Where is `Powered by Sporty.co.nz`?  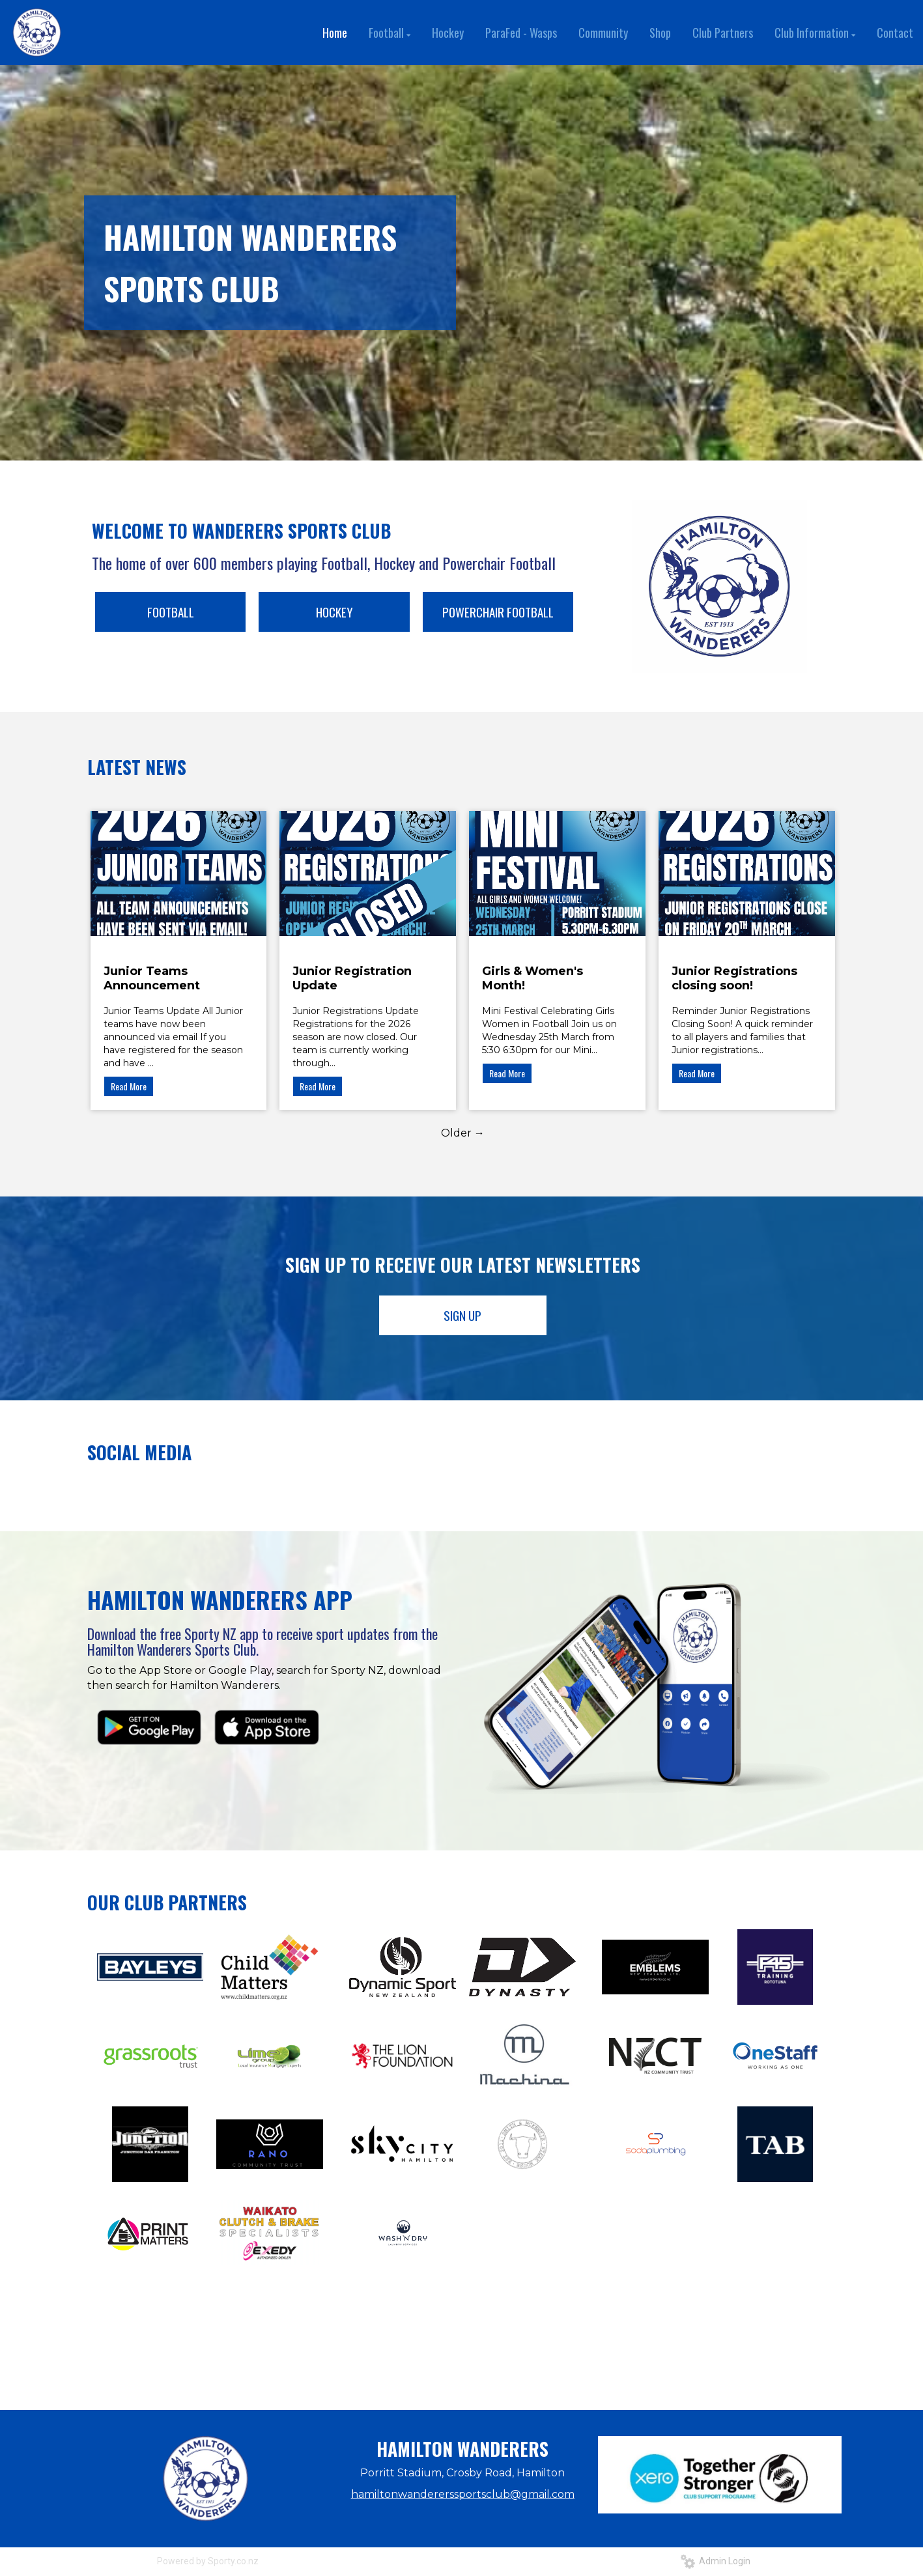
Powered by Sporty.co.nz is located at coordinates (208, 2561).